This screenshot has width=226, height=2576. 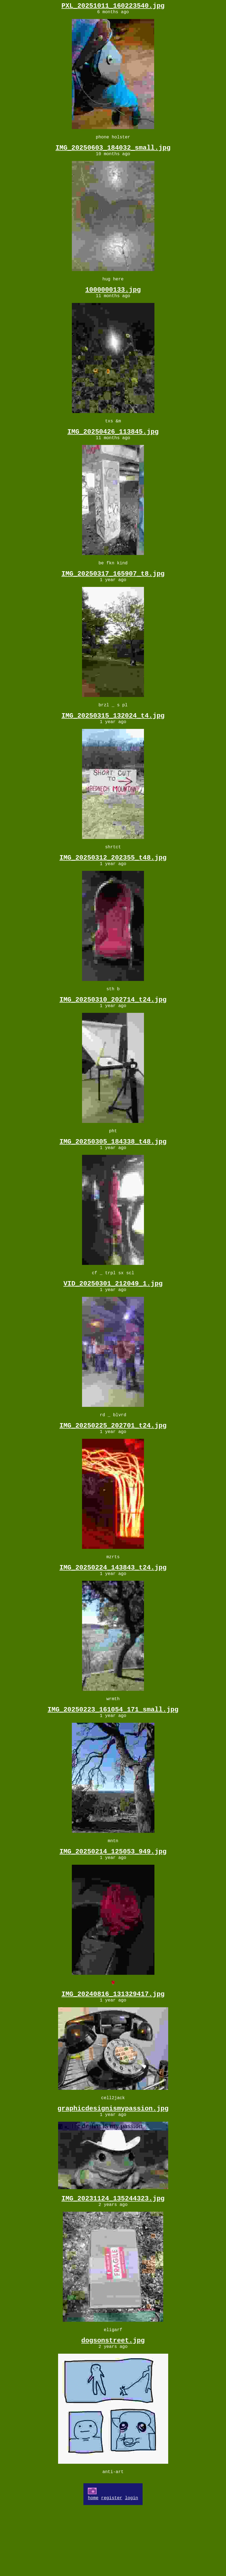 I want to click on IMG_20231124_135244323.jpg, so click(x=112, y=2259).